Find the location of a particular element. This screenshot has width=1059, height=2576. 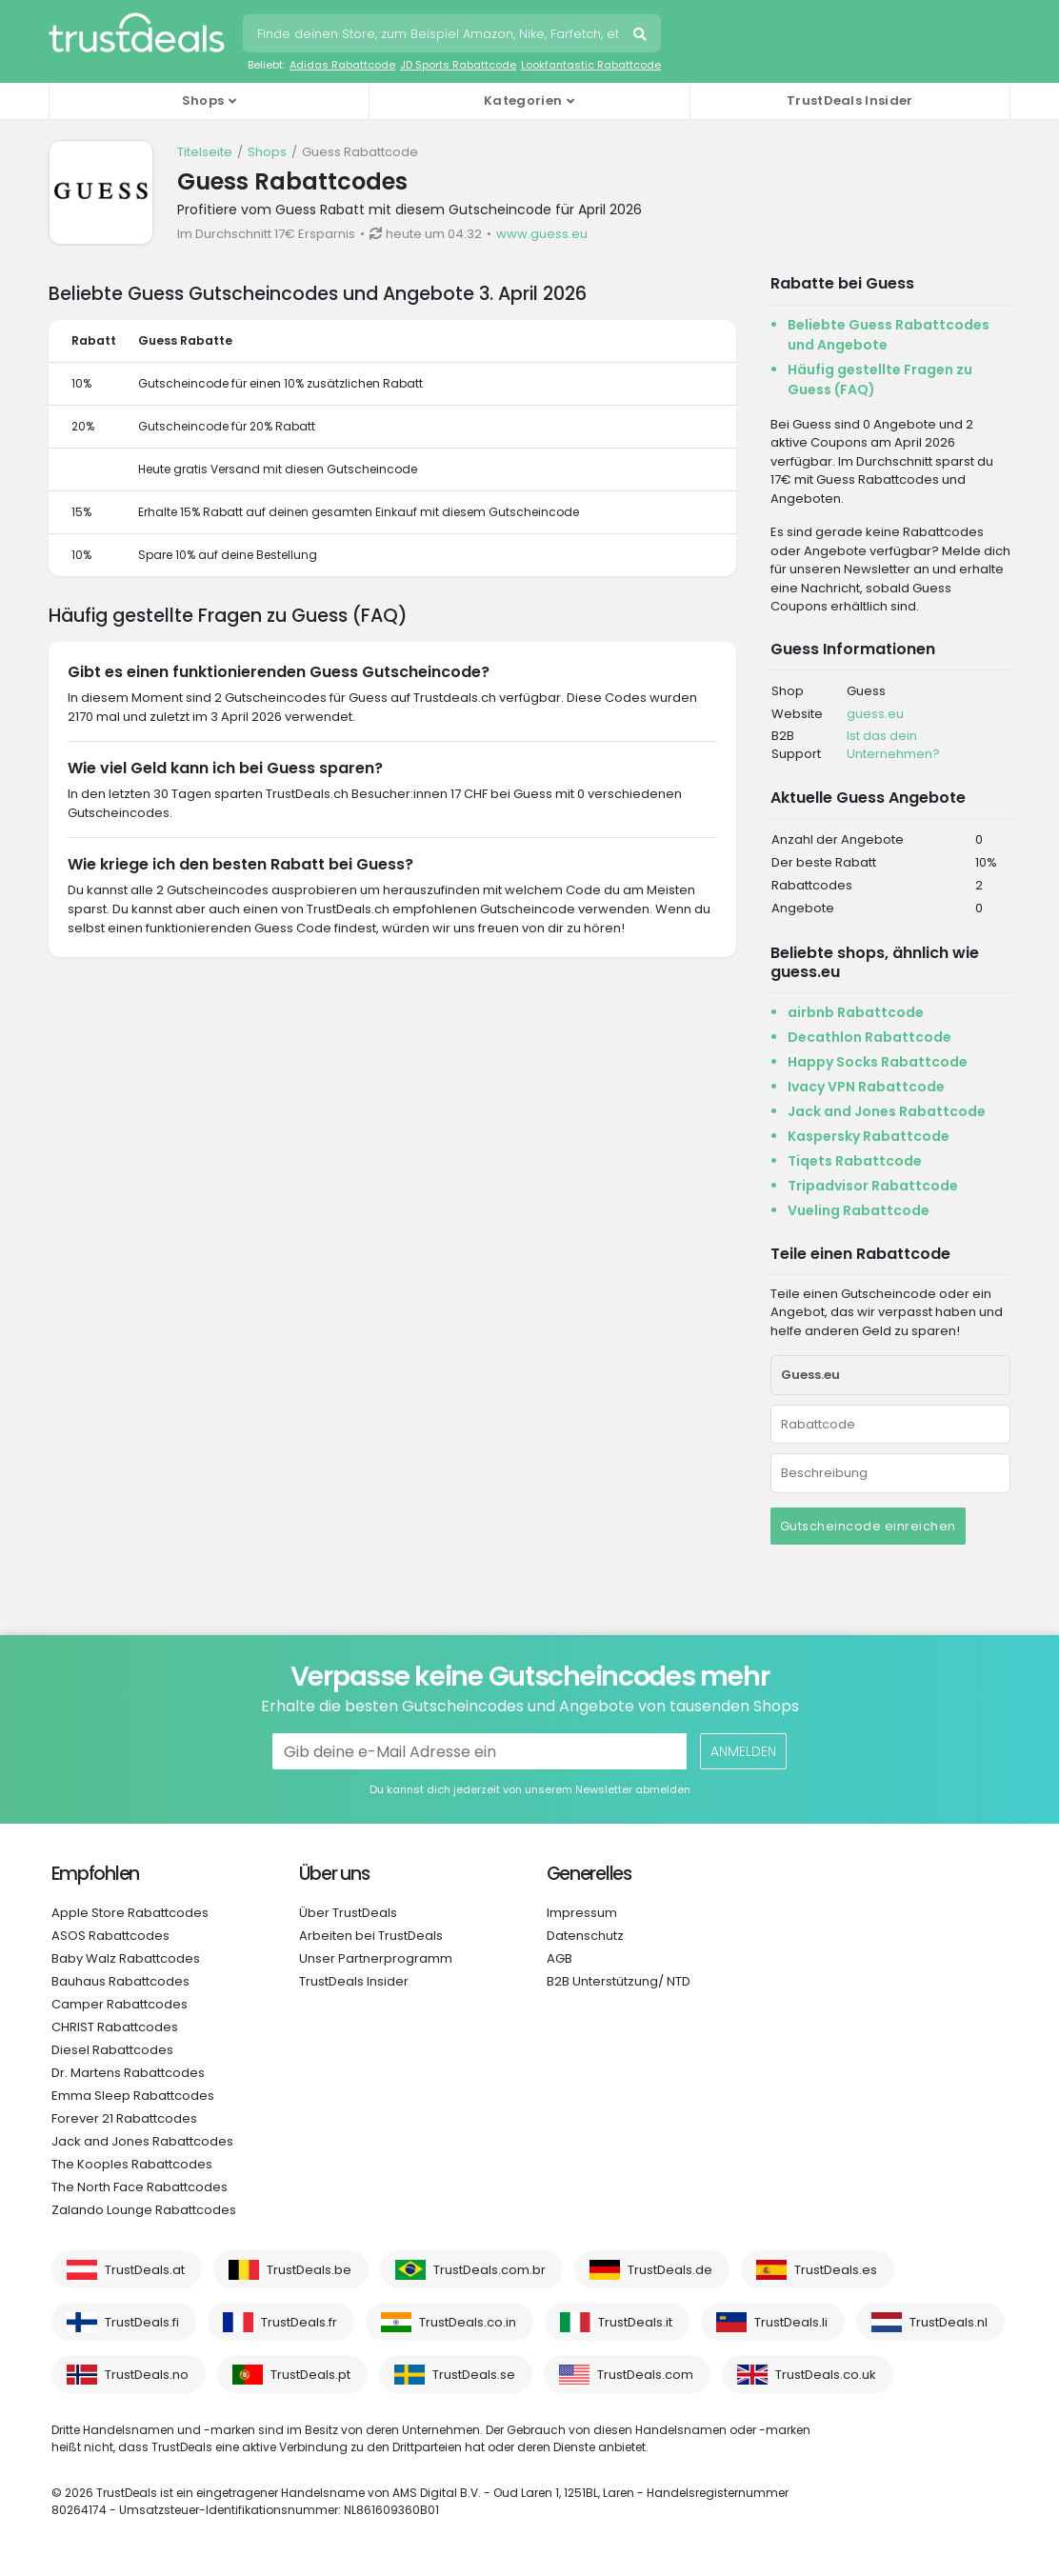

Anmelden is located at coordinates (743, 1751).